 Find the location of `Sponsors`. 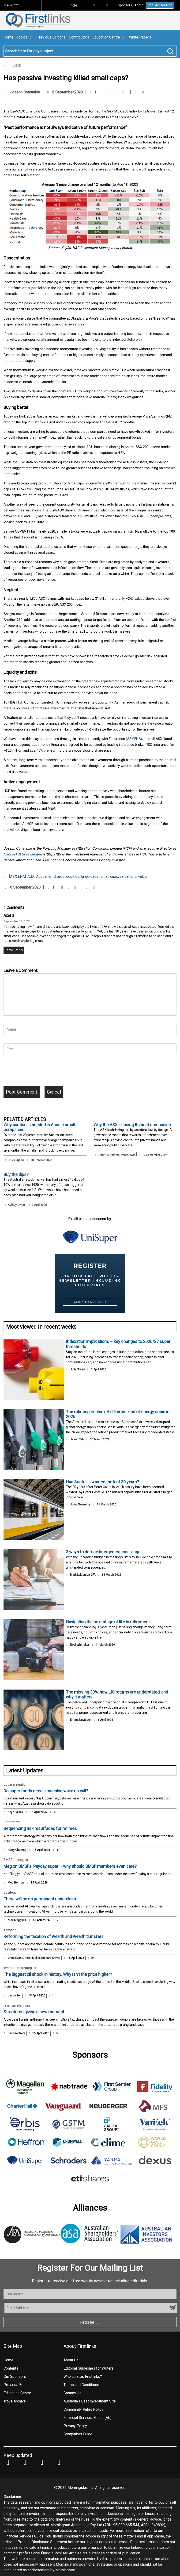

Sponsors is located at coordinates (125, 5).